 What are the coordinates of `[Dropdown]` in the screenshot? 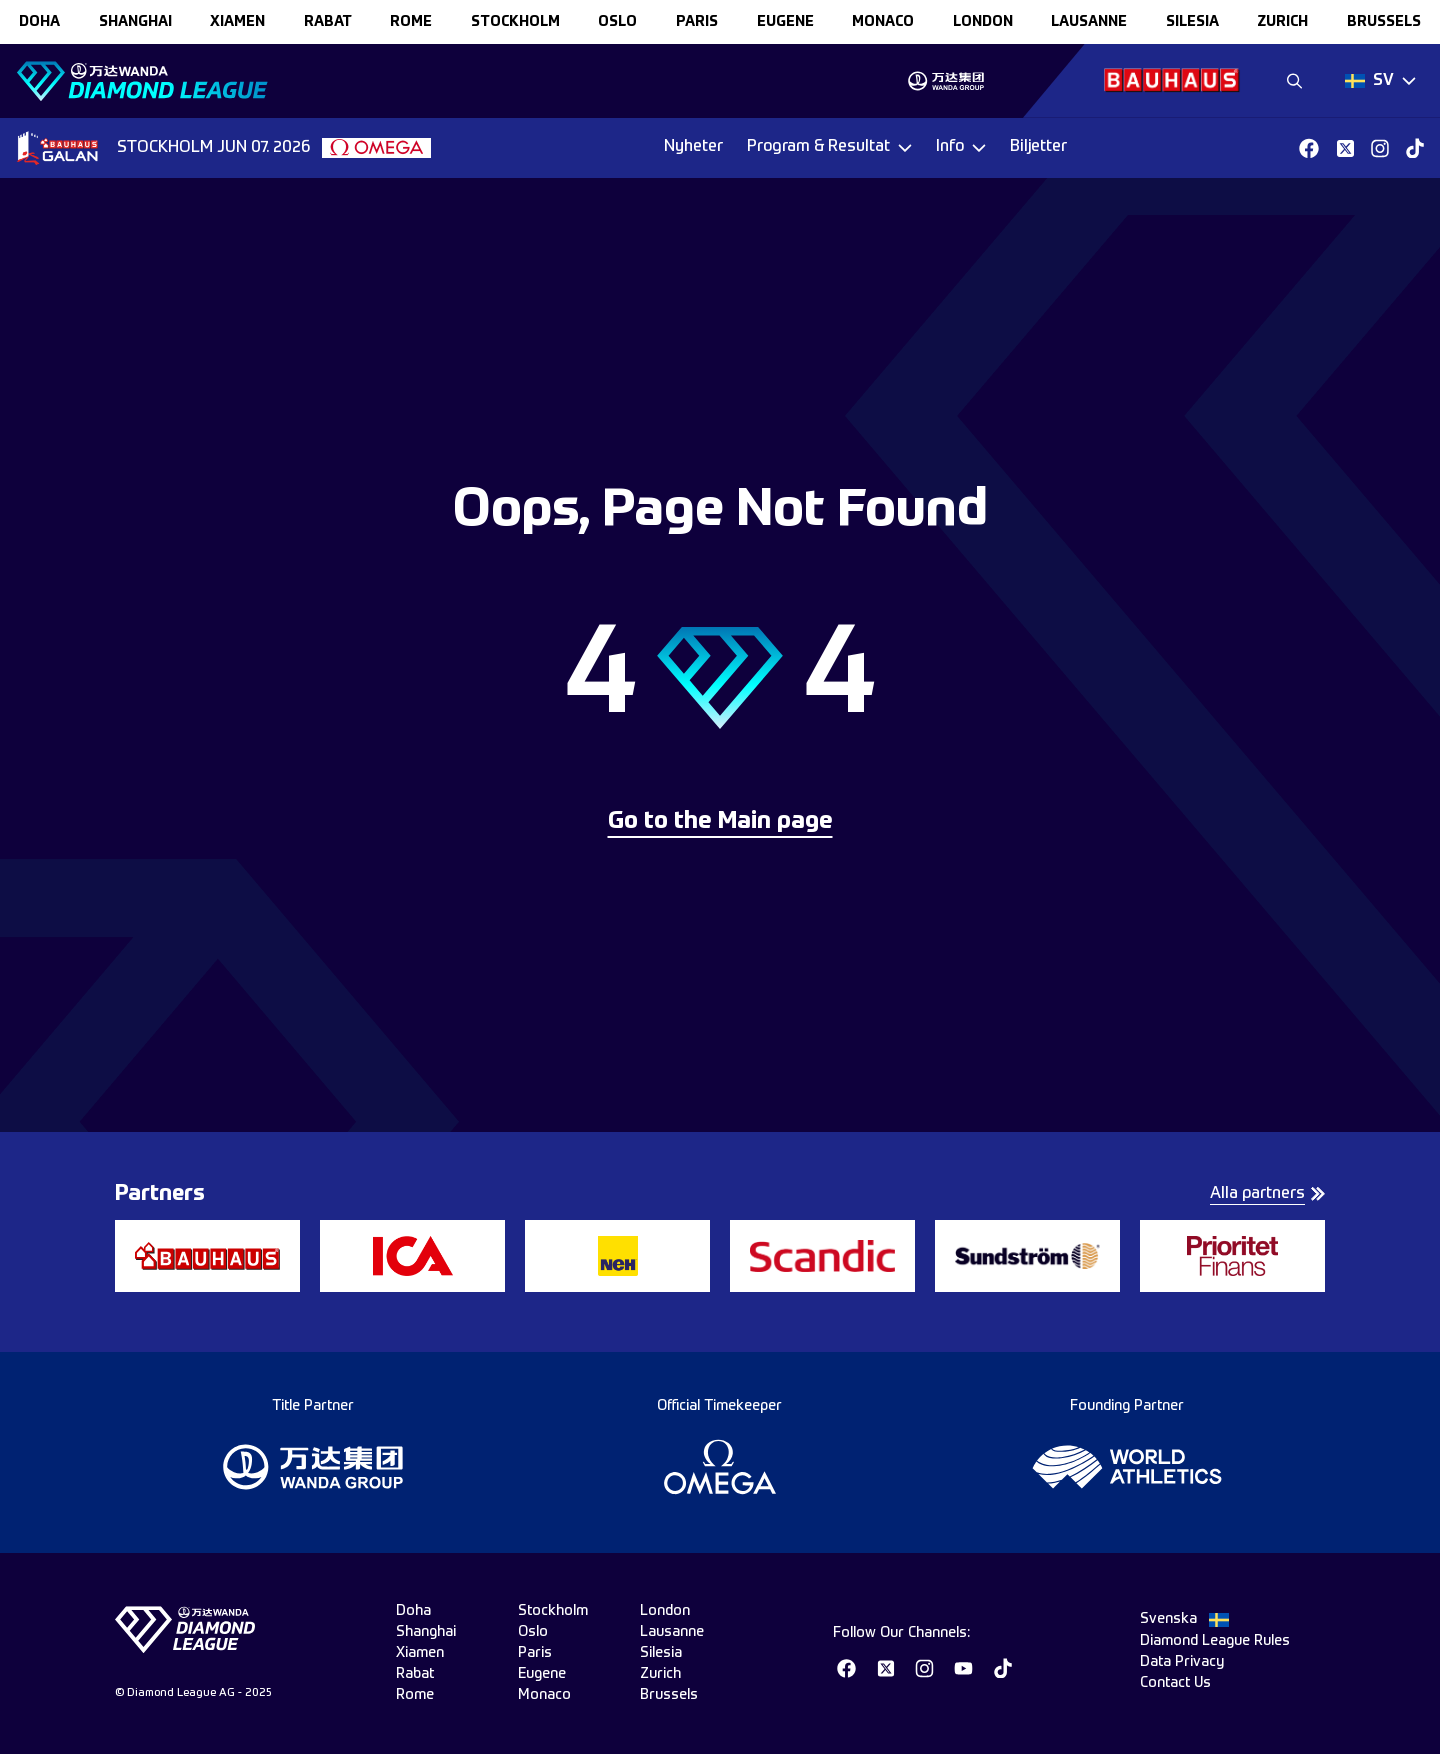 It's located at (1380, 81).